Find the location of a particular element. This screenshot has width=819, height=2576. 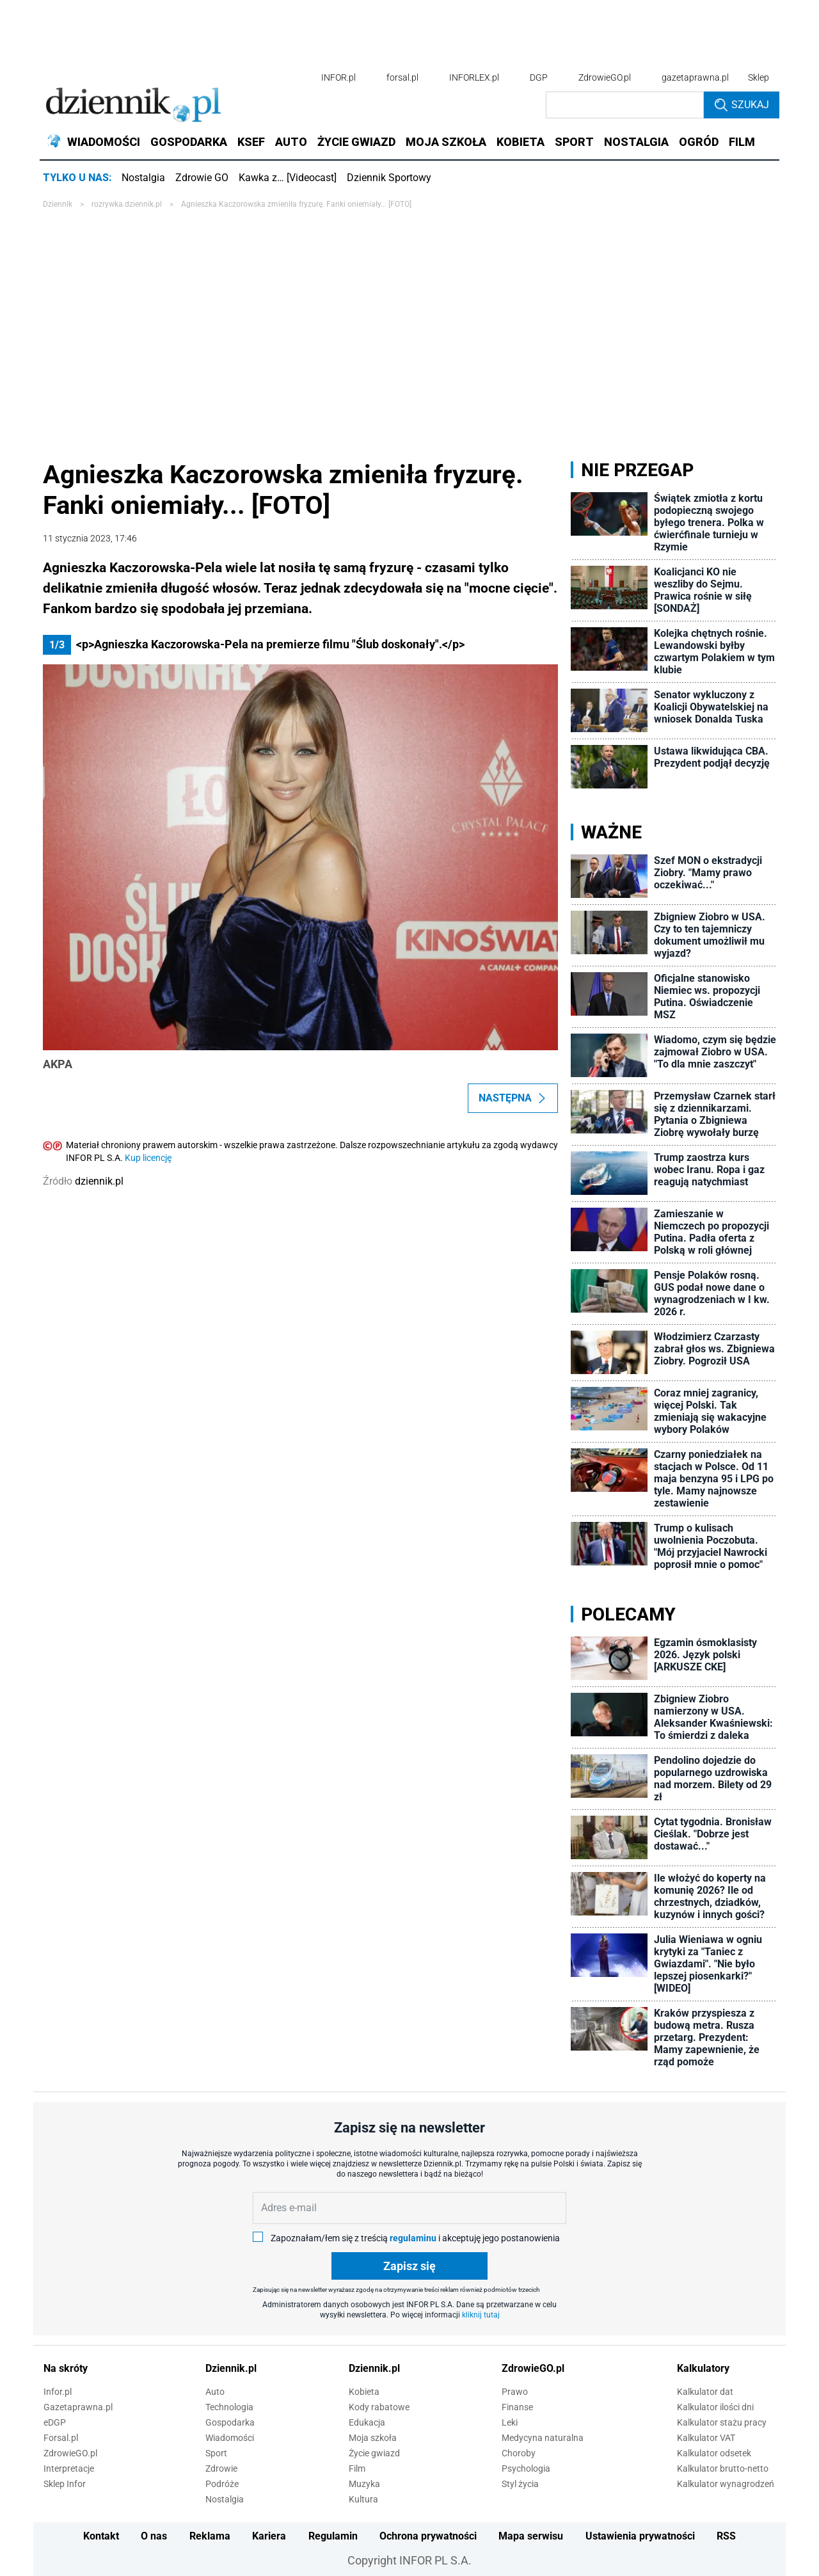

Kawka z… [Videocast] is located at coordinates (288, 178).